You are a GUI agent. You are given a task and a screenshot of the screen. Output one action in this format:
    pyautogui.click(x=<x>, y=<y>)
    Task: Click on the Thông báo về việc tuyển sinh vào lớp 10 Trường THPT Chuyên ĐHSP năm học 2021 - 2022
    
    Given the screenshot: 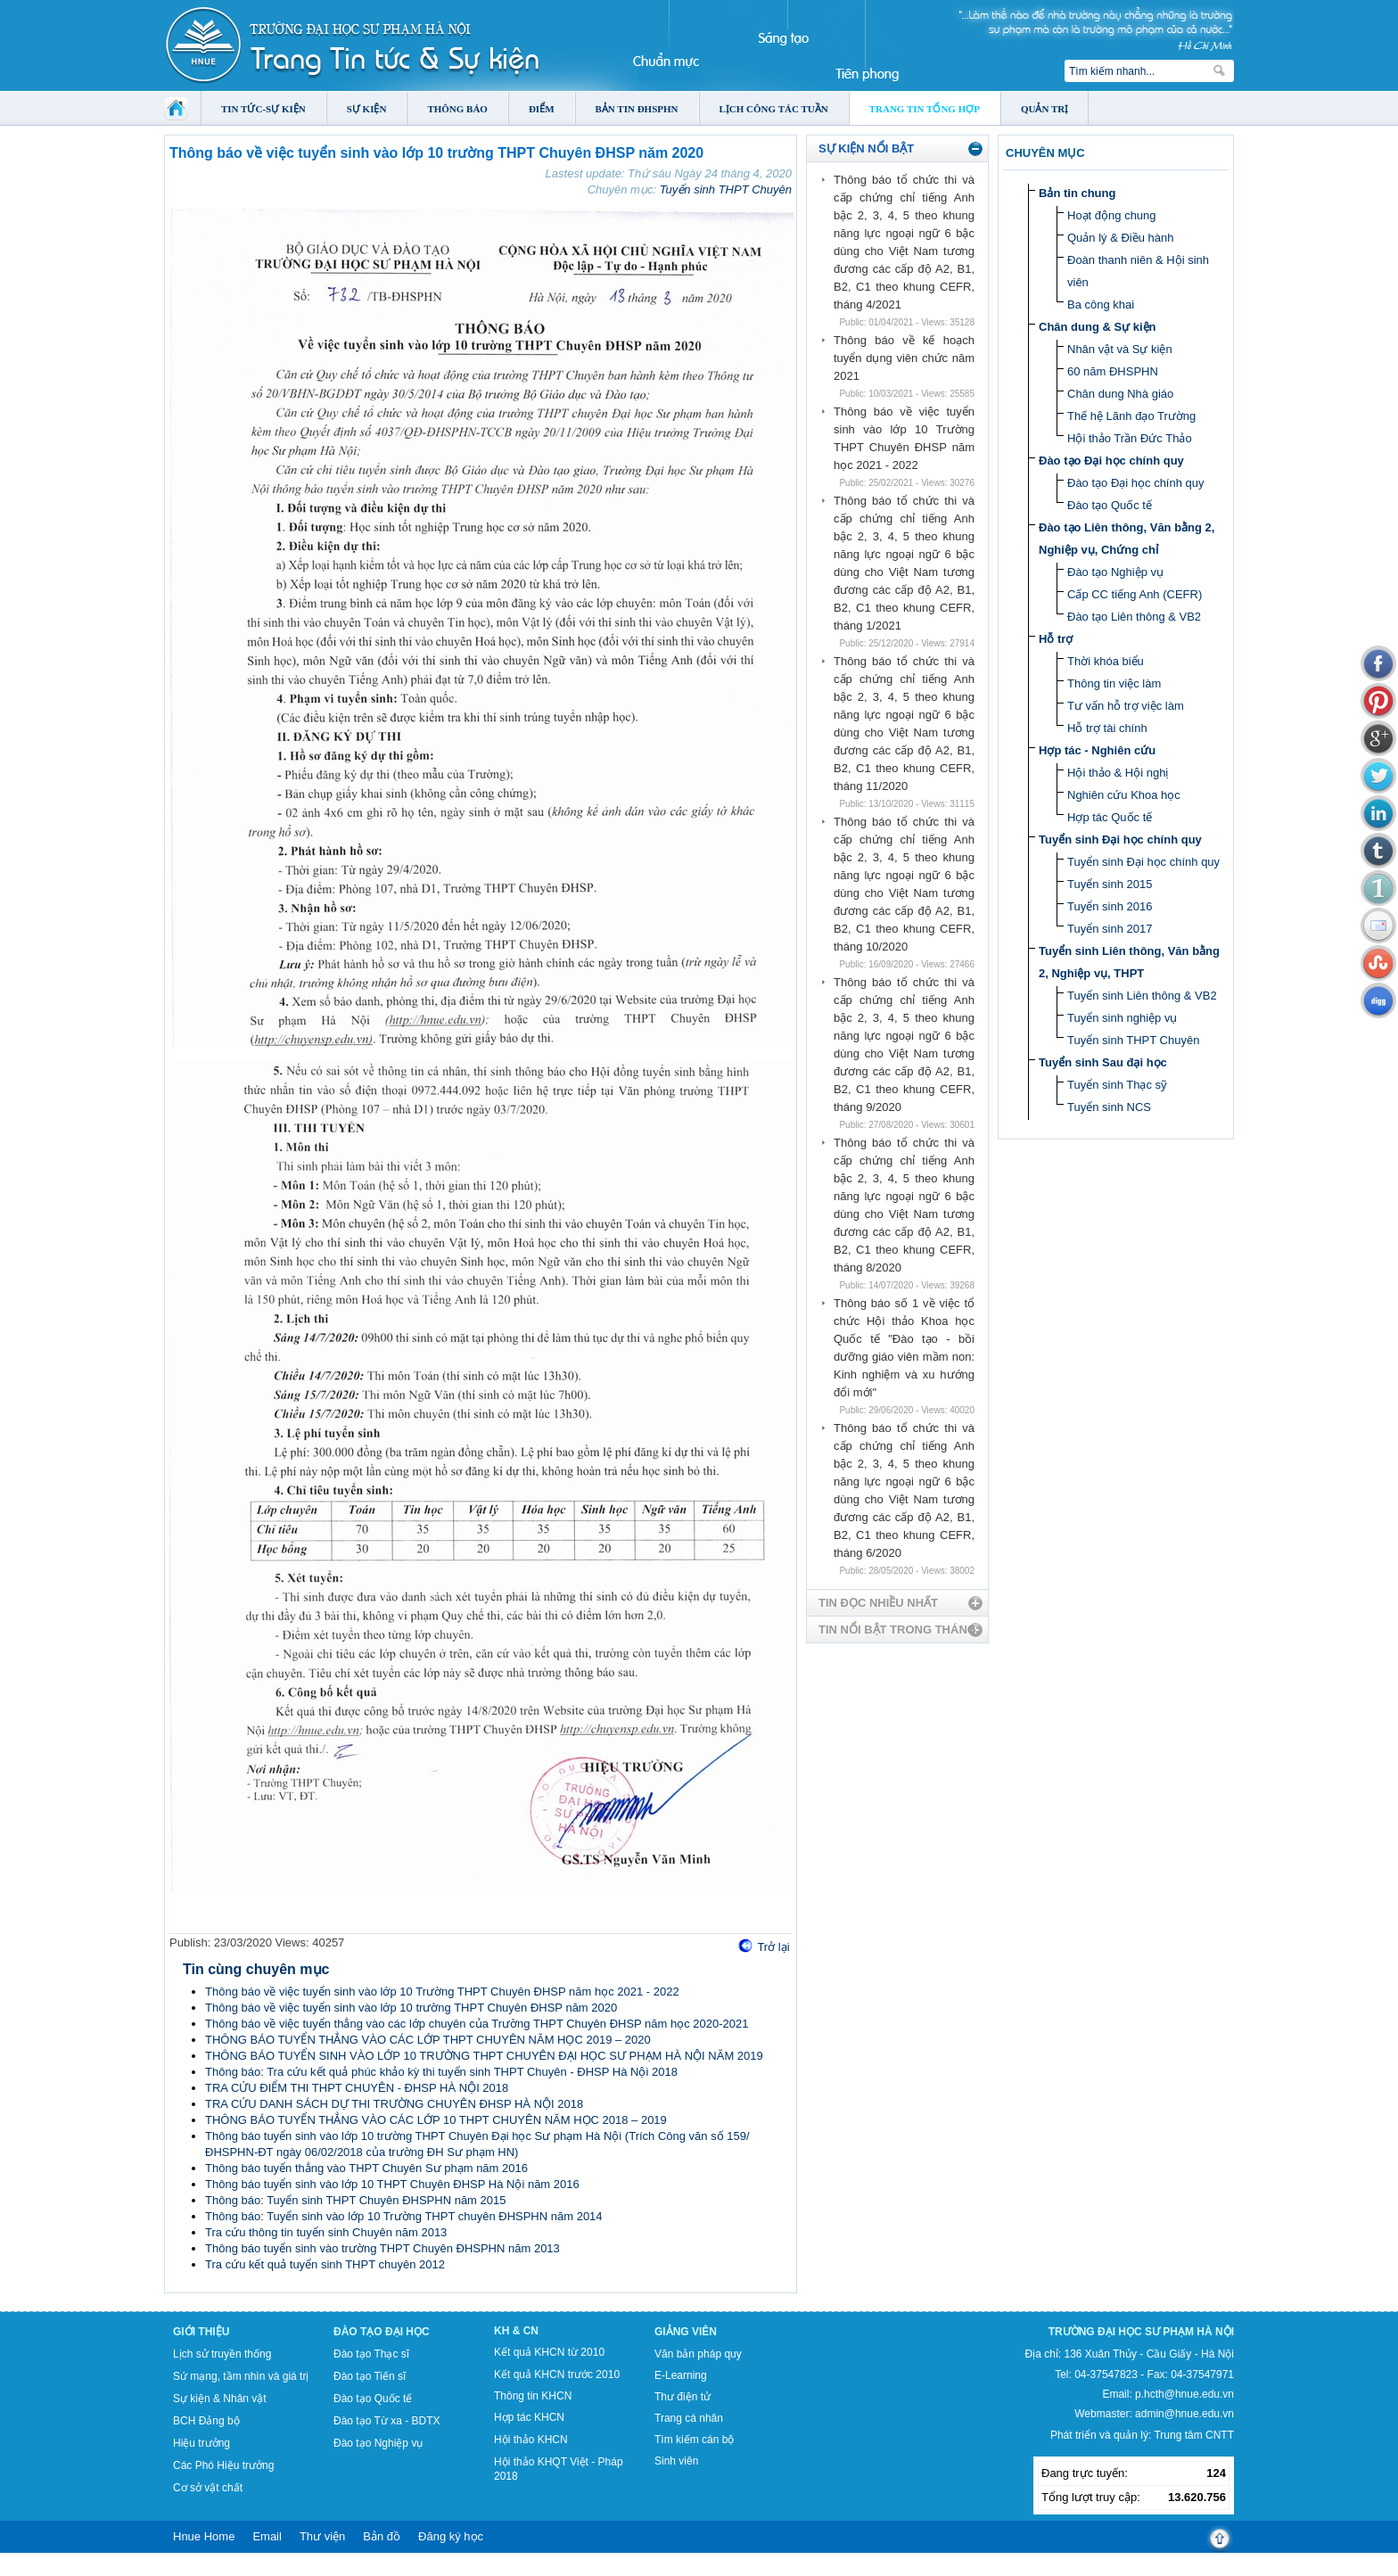 What is the action you would take?
    pyautogui.click(x=442, y=1991)
    